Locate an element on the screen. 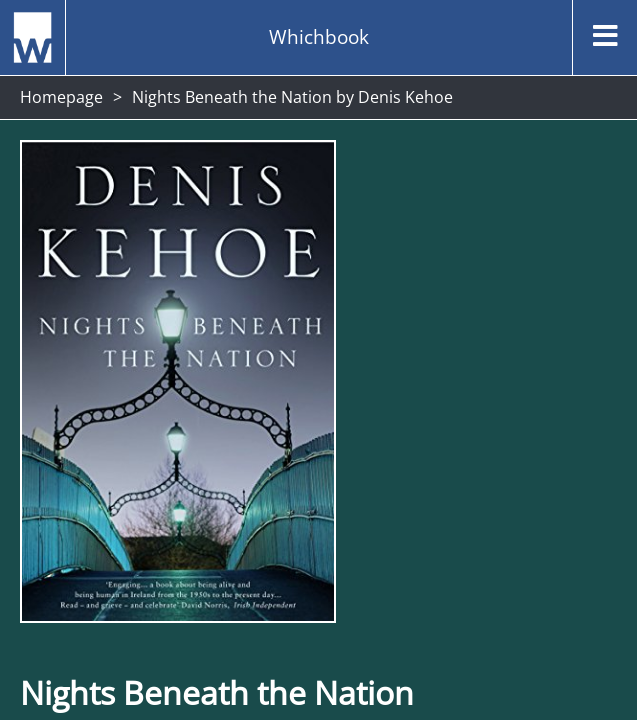  Homepage is located at coordinates (61, 97).